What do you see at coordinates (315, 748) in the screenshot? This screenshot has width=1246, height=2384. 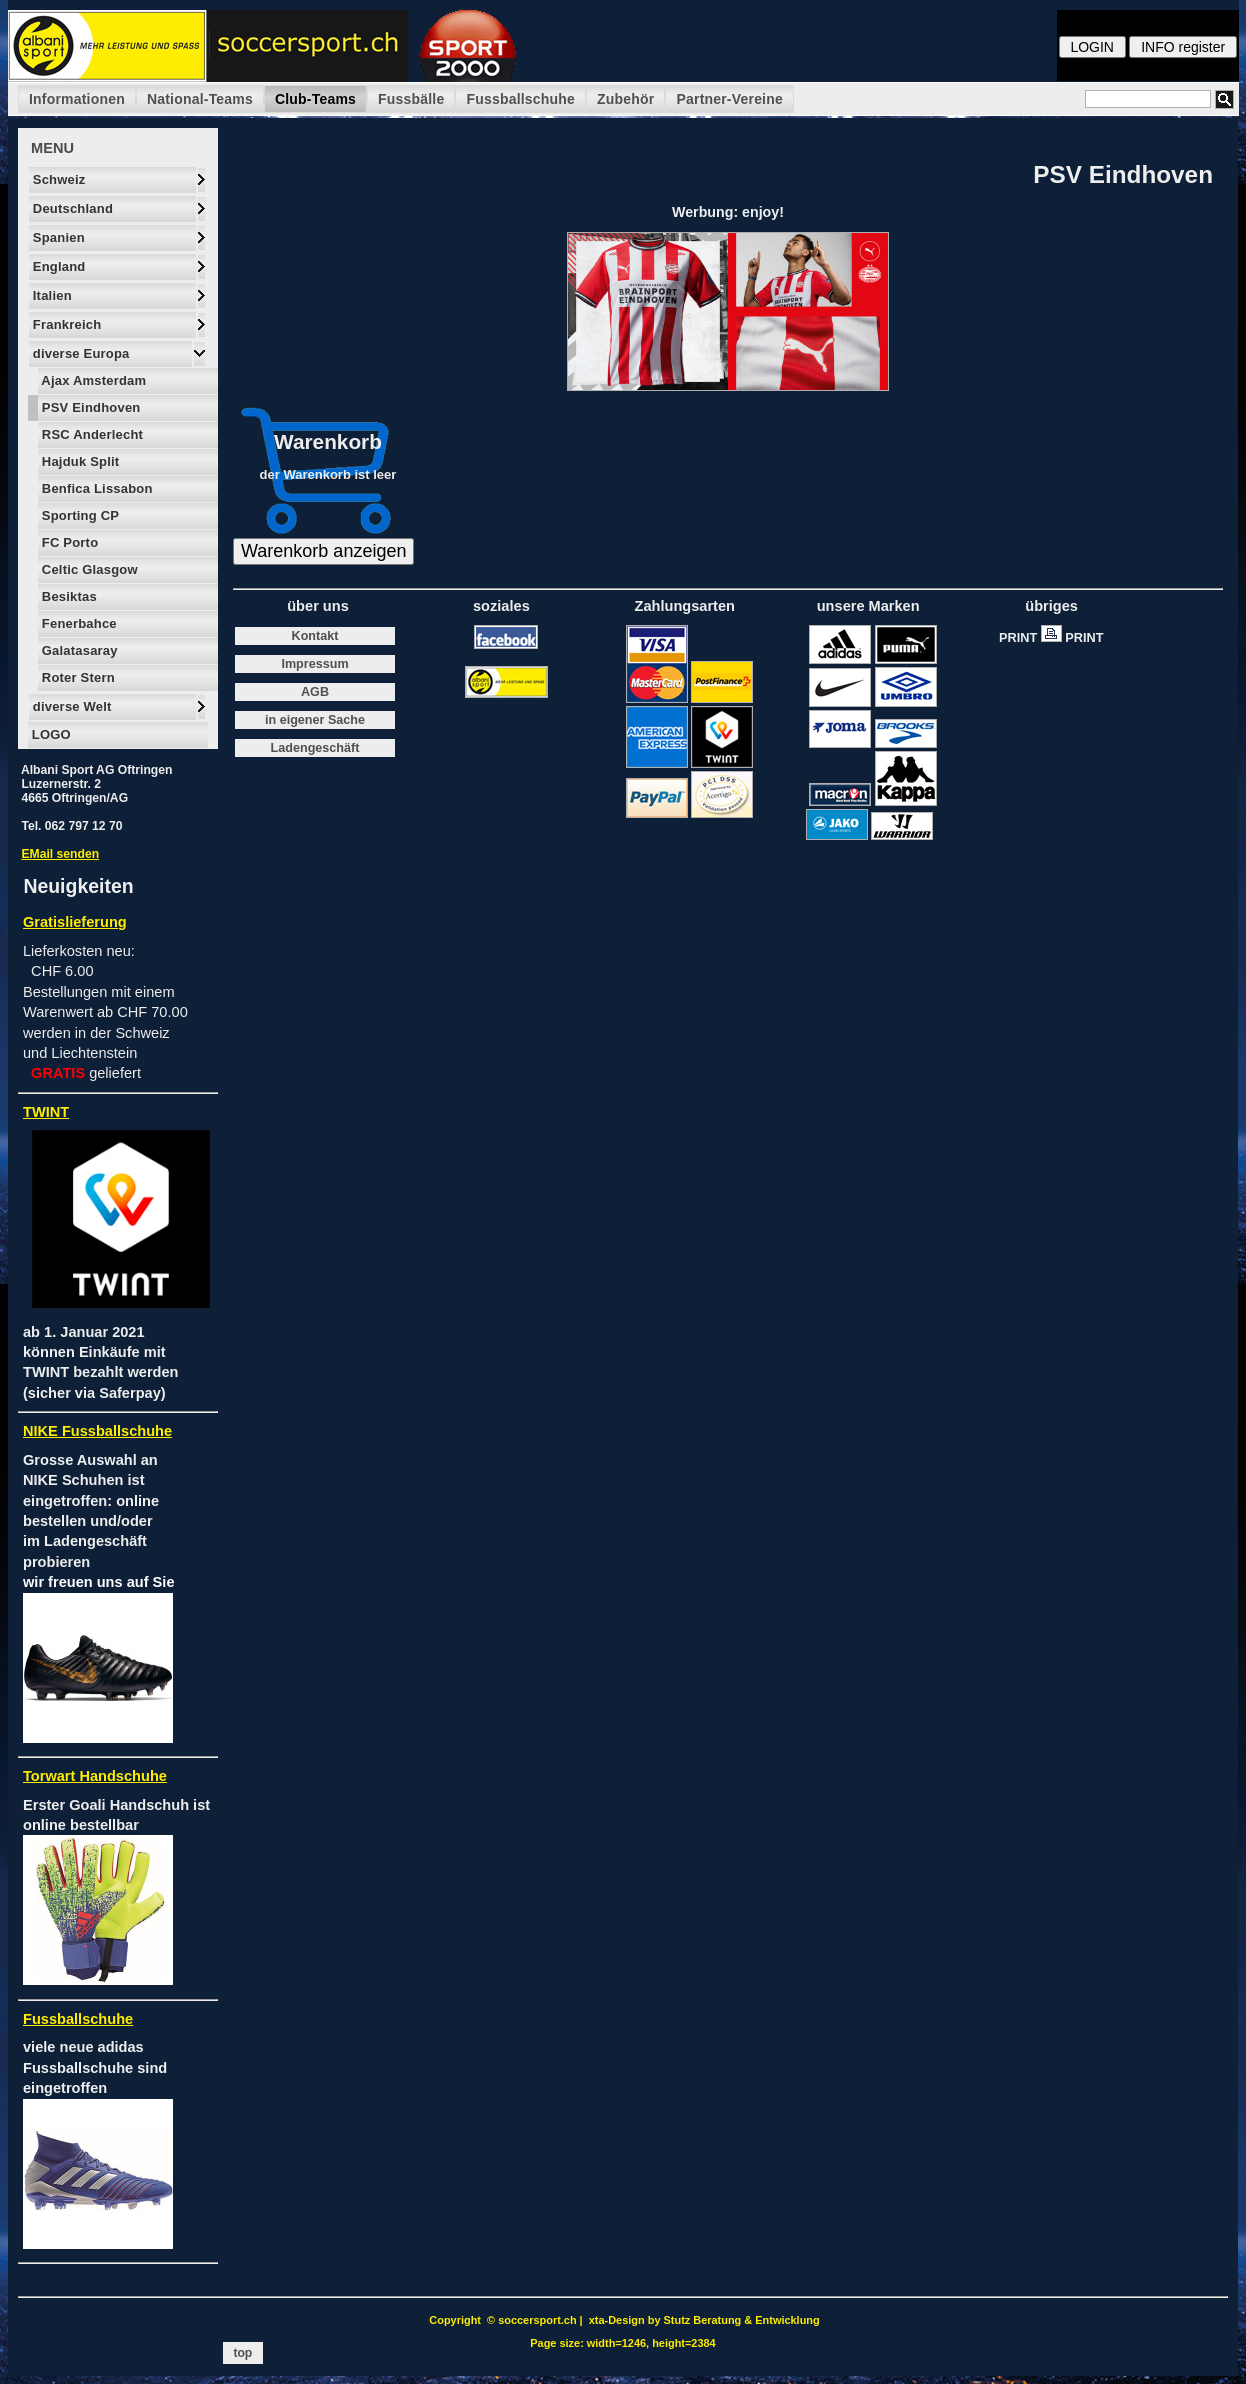 I see `Ladengeschäft` at bounding box center [315, 748].